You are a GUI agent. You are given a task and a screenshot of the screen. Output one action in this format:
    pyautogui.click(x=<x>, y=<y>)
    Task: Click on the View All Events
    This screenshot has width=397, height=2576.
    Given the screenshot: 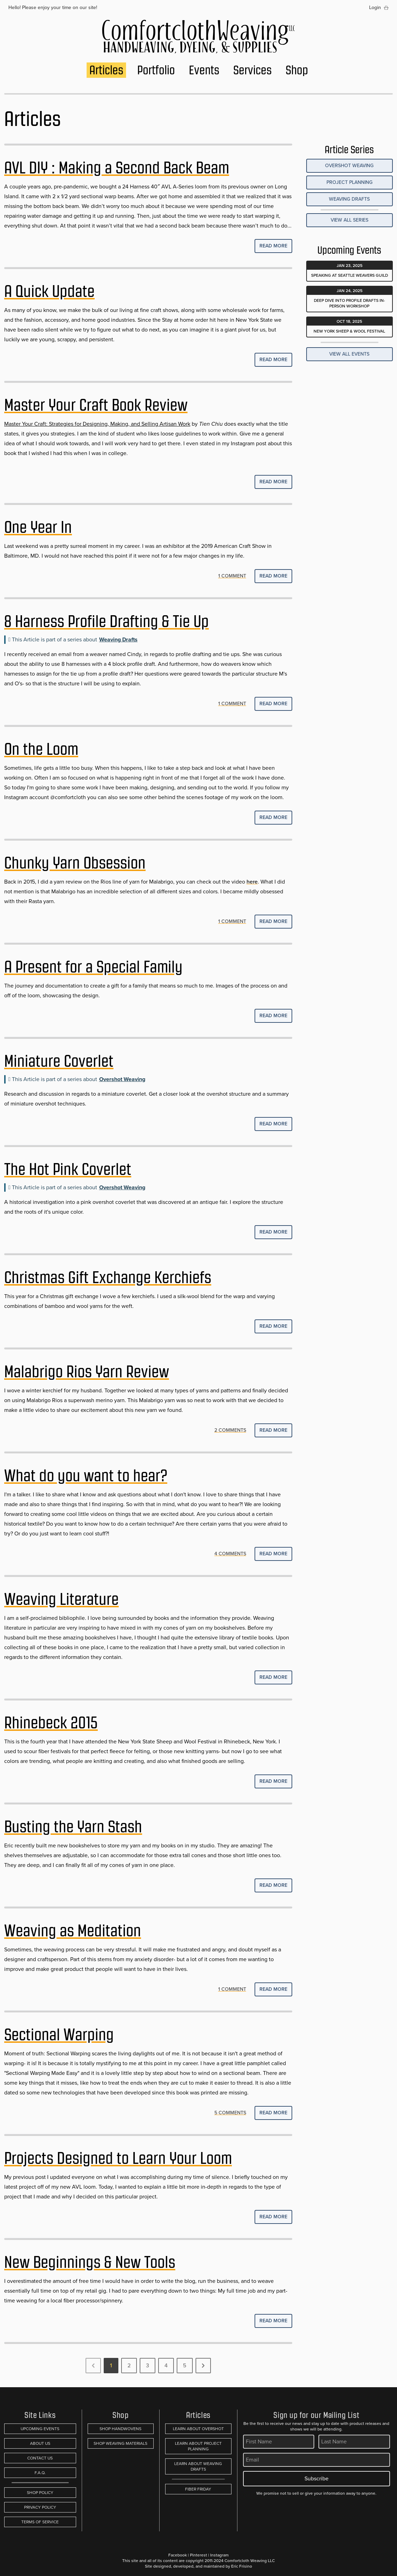 What is the action you would take?
    pyautogui.click(x=349, y=354)
    